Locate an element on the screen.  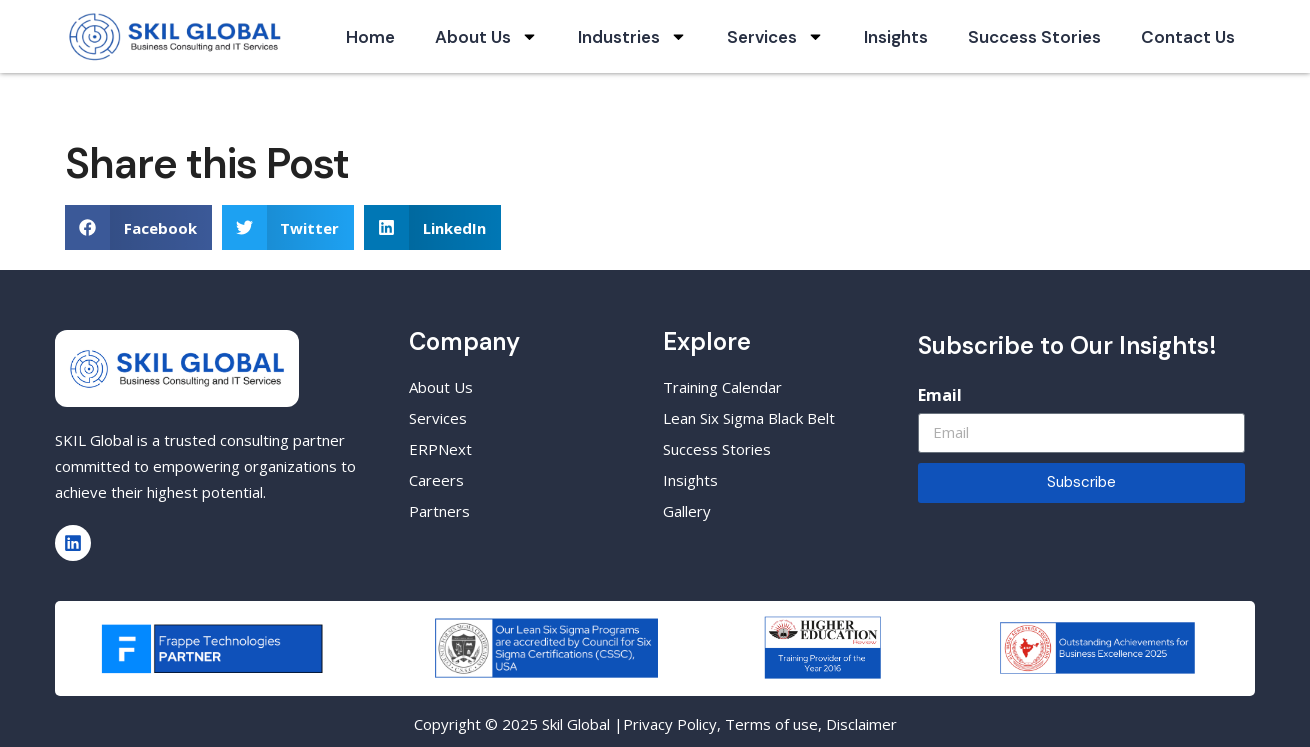
About Us is located at coordinates (486, 36).